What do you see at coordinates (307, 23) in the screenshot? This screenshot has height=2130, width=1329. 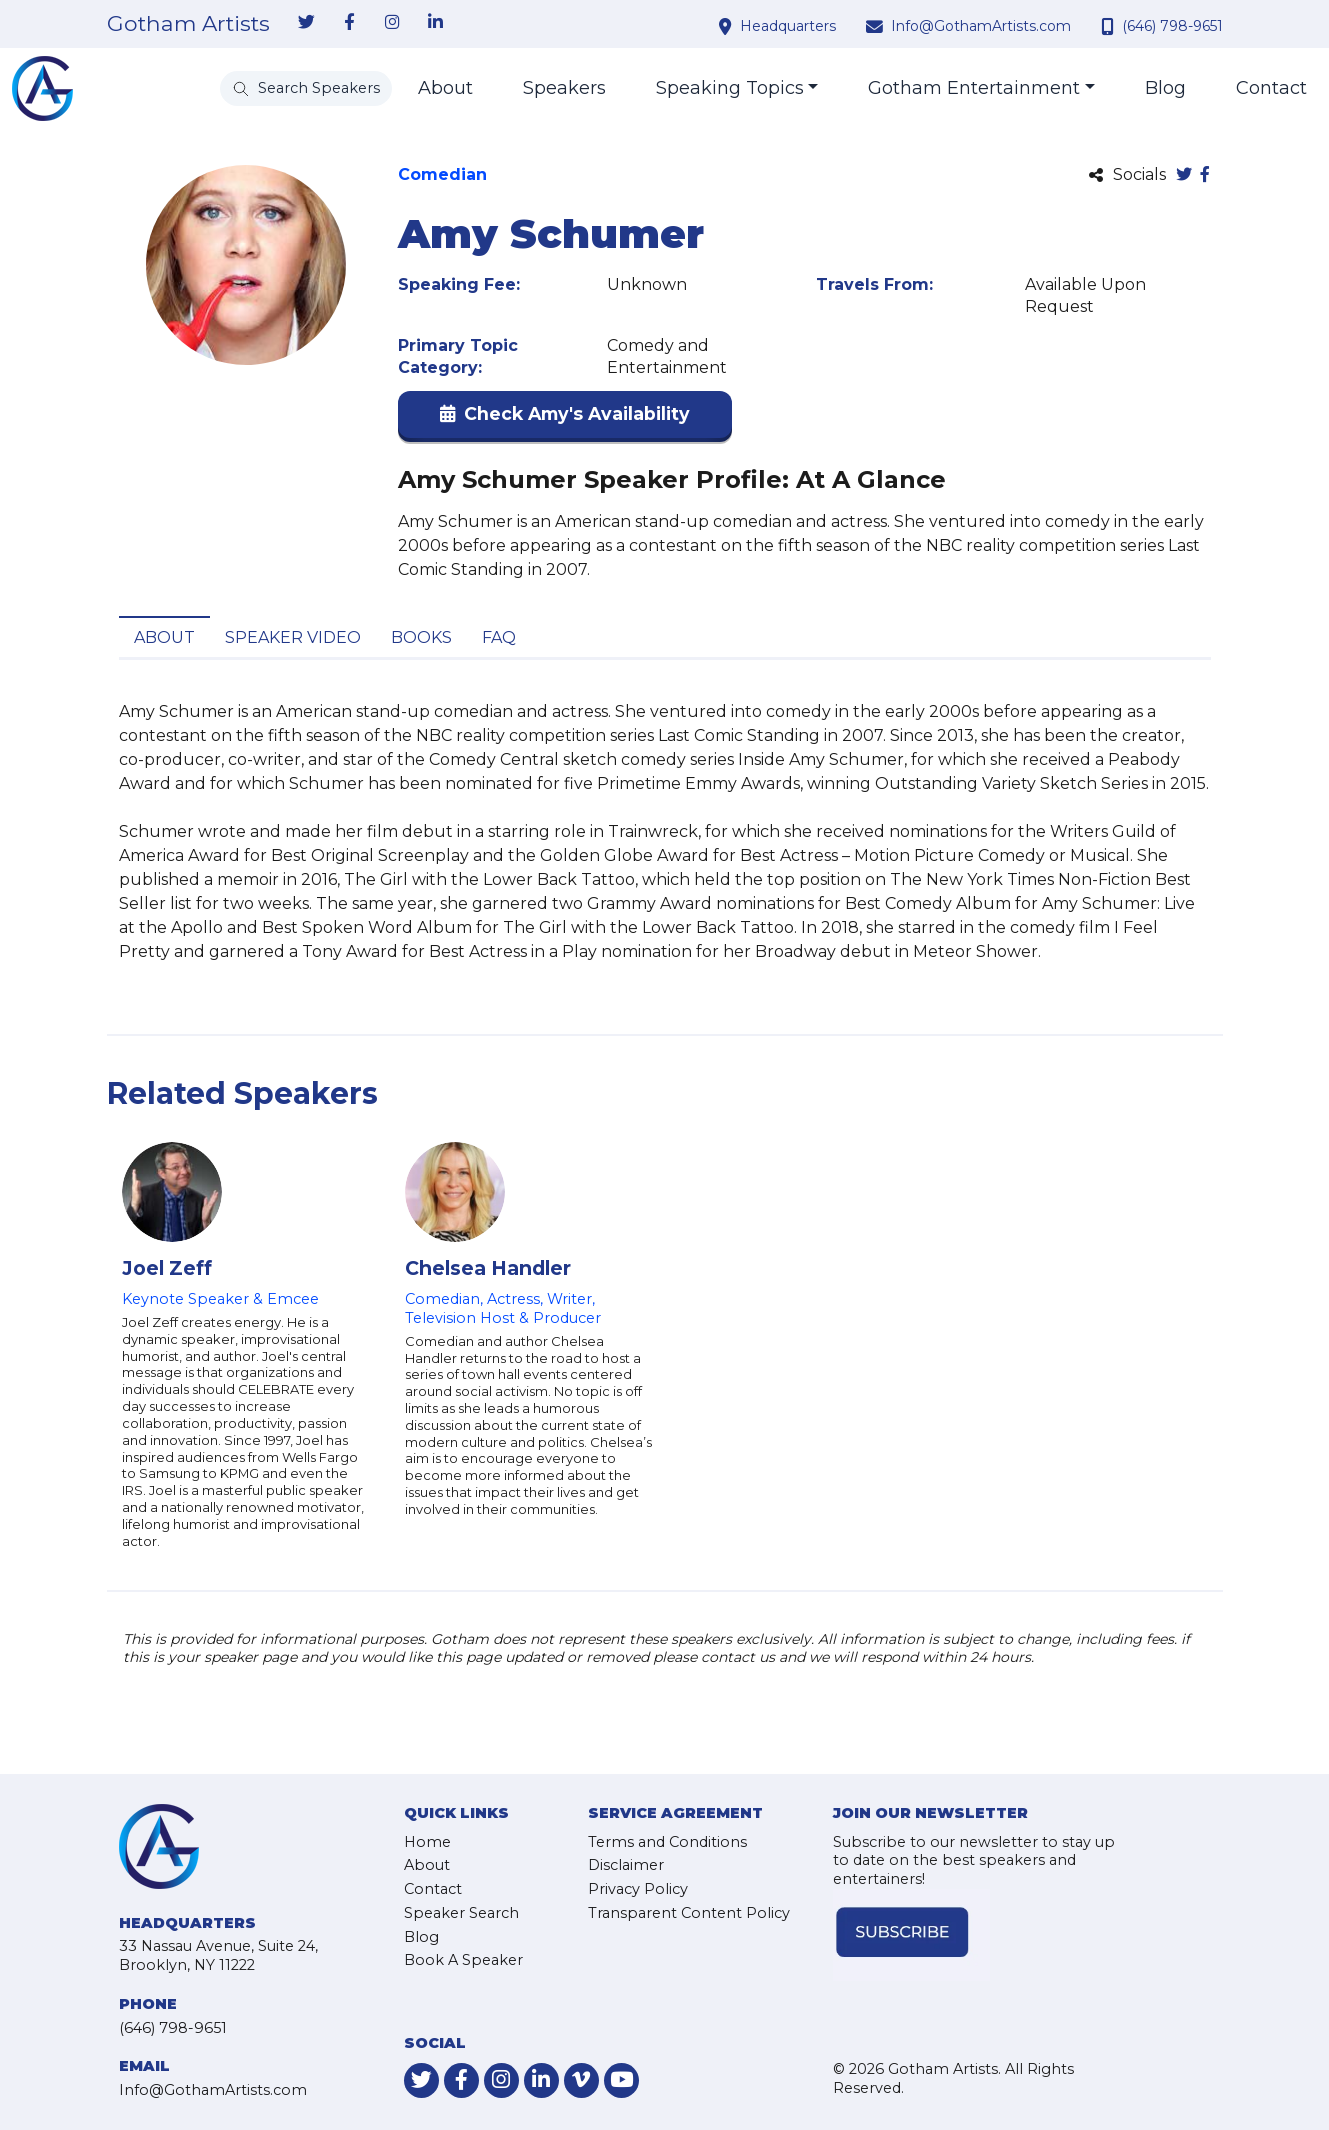 I see `[link-for-twitter]` at bounding box center [307, 23].